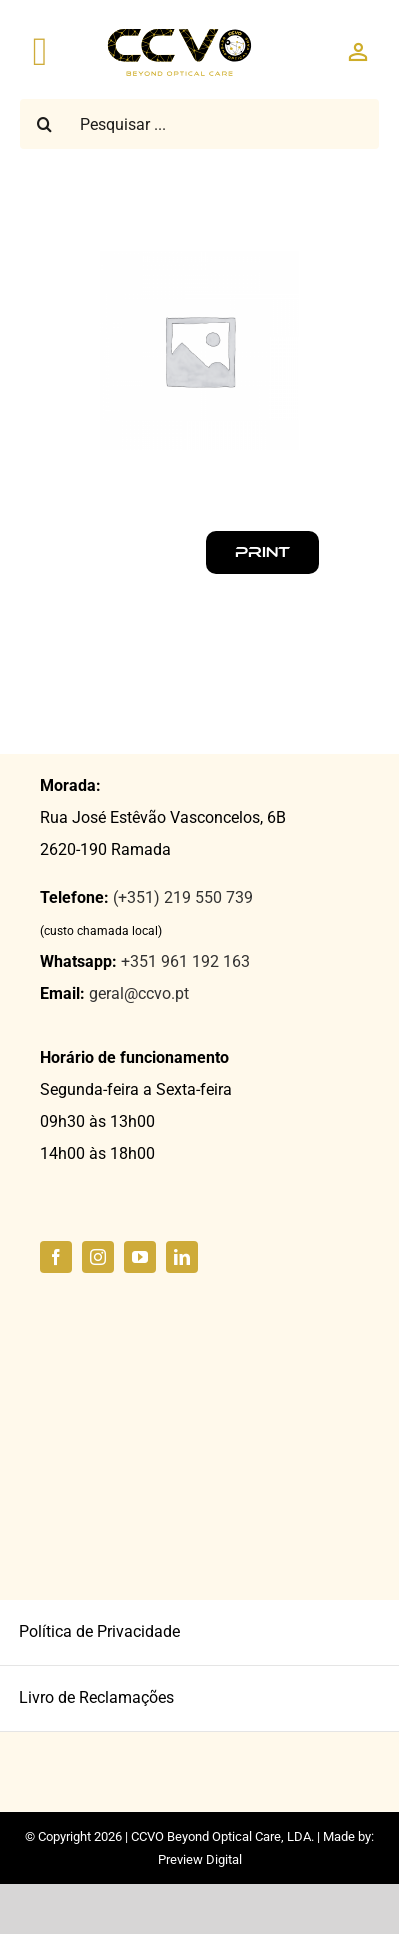 This screenshot has height=1934, width=399. What do you see at coordinates (98, 1257) in the screenshot?
I see `[instagram]` at bounding box center [98, 1257].